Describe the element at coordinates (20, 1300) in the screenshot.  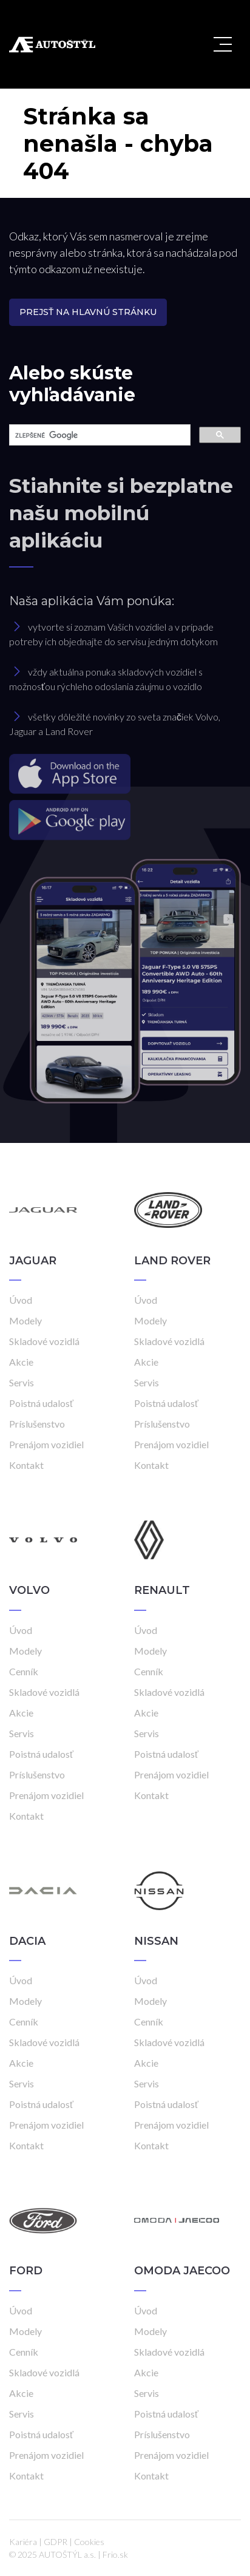
I see `Úvod` at that location.